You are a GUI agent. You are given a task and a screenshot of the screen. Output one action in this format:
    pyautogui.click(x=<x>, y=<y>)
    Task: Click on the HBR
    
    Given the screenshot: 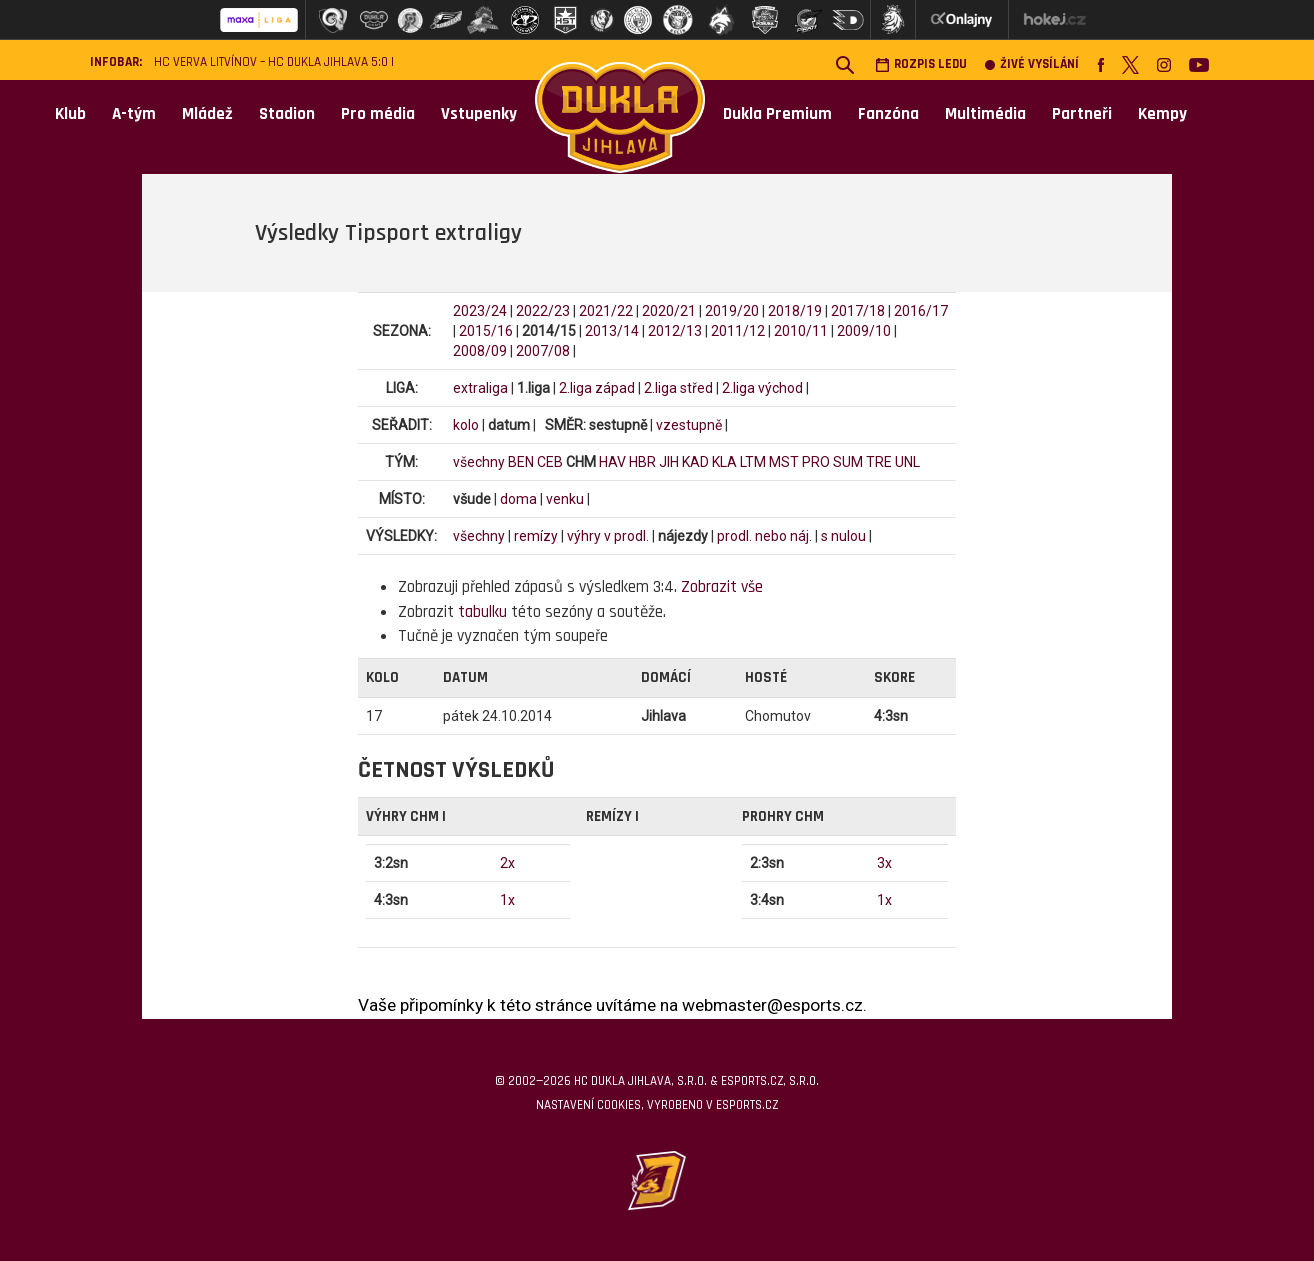 What is the action you would take?
    pyautogui.click(x=642, y=462)
    